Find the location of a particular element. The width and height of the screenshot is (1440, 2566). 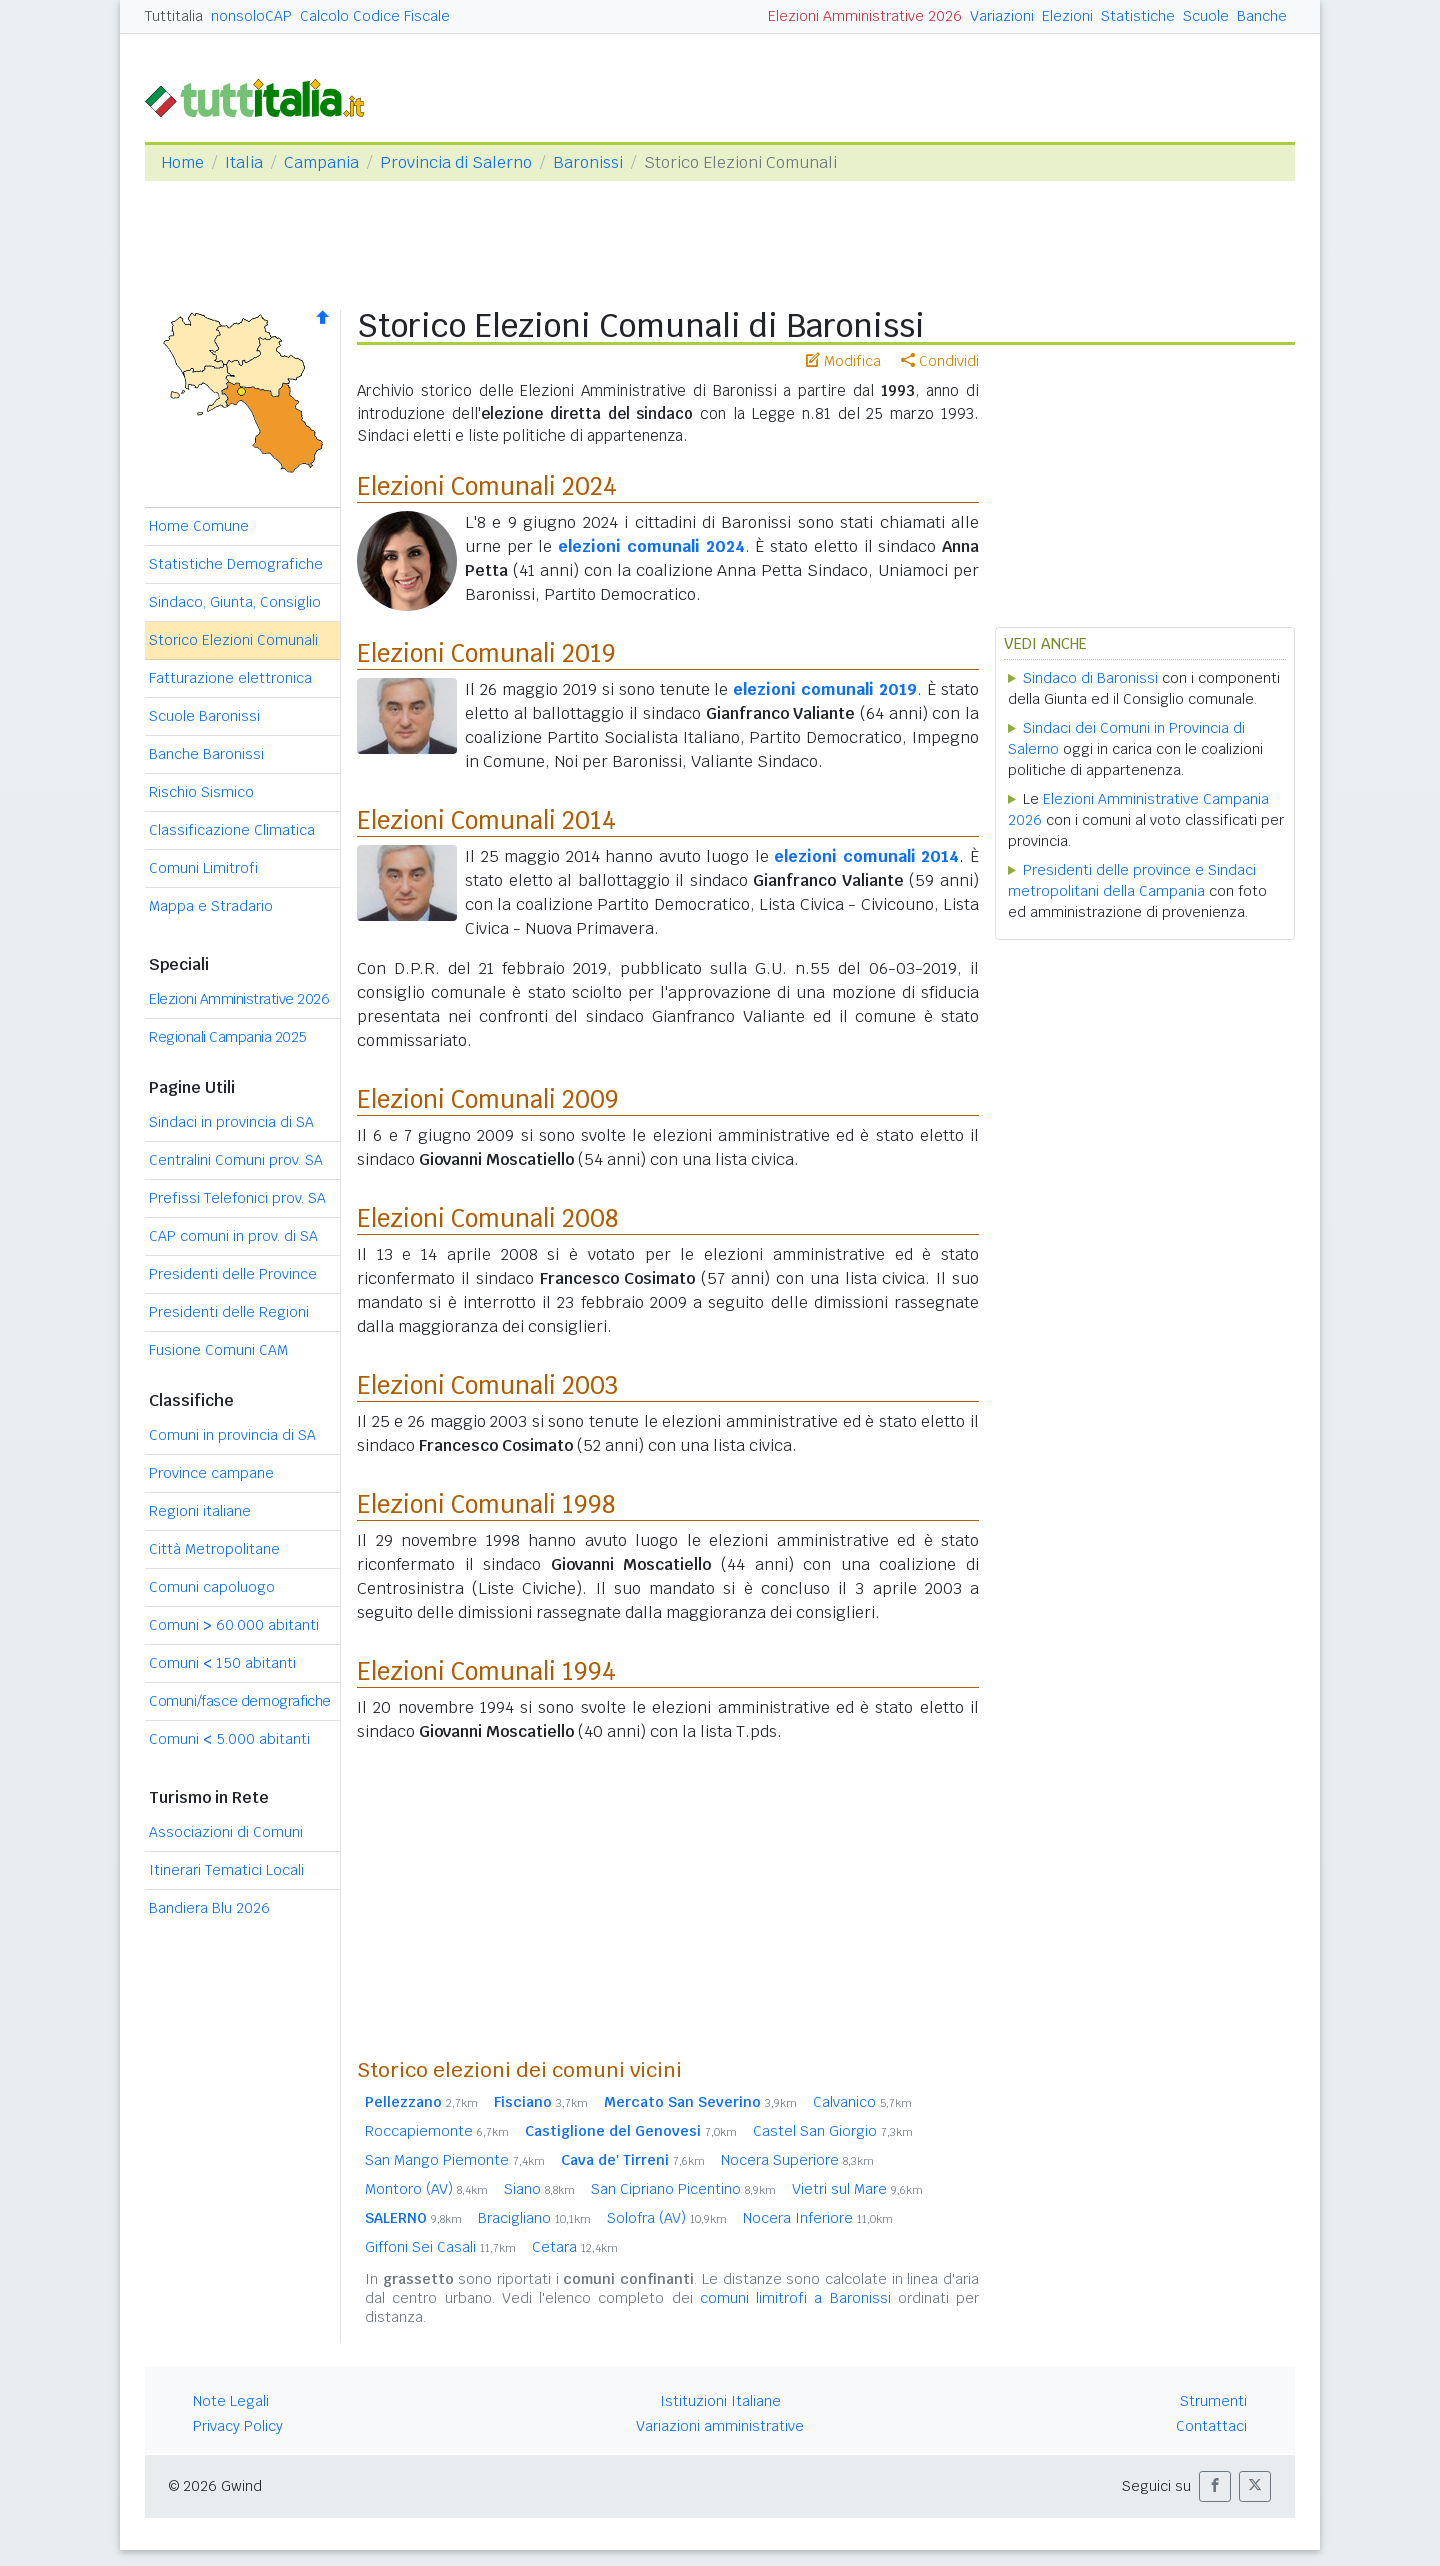

Elezioni Comunali 2024 is located at coordinates (487, 486).